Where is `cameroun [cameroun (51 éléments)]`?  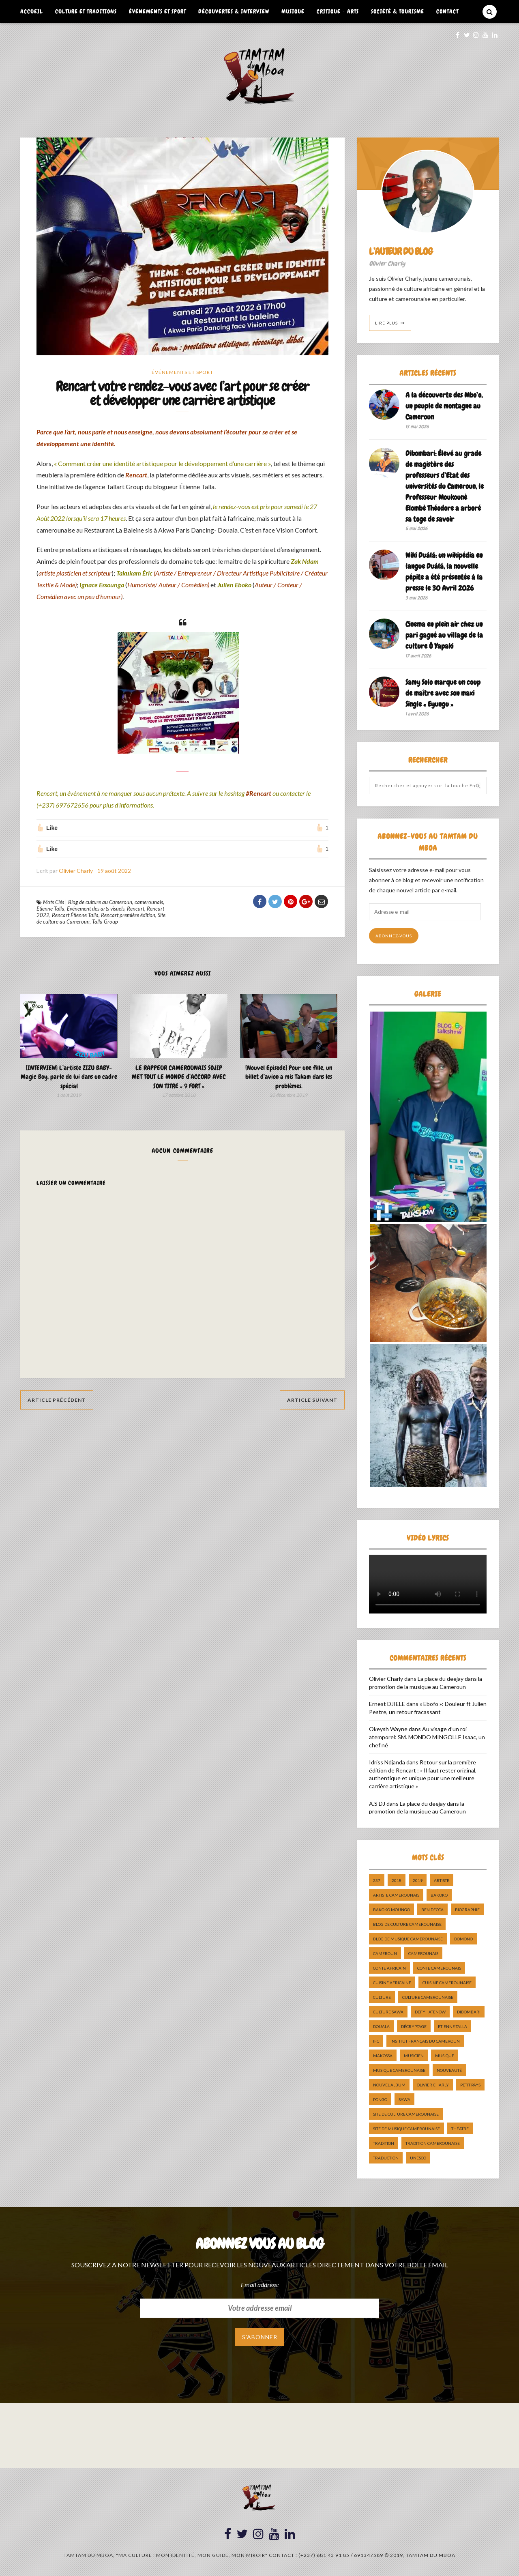 cameroun [cameroun (51 éléments)] is located at coordinates (385, 1953).